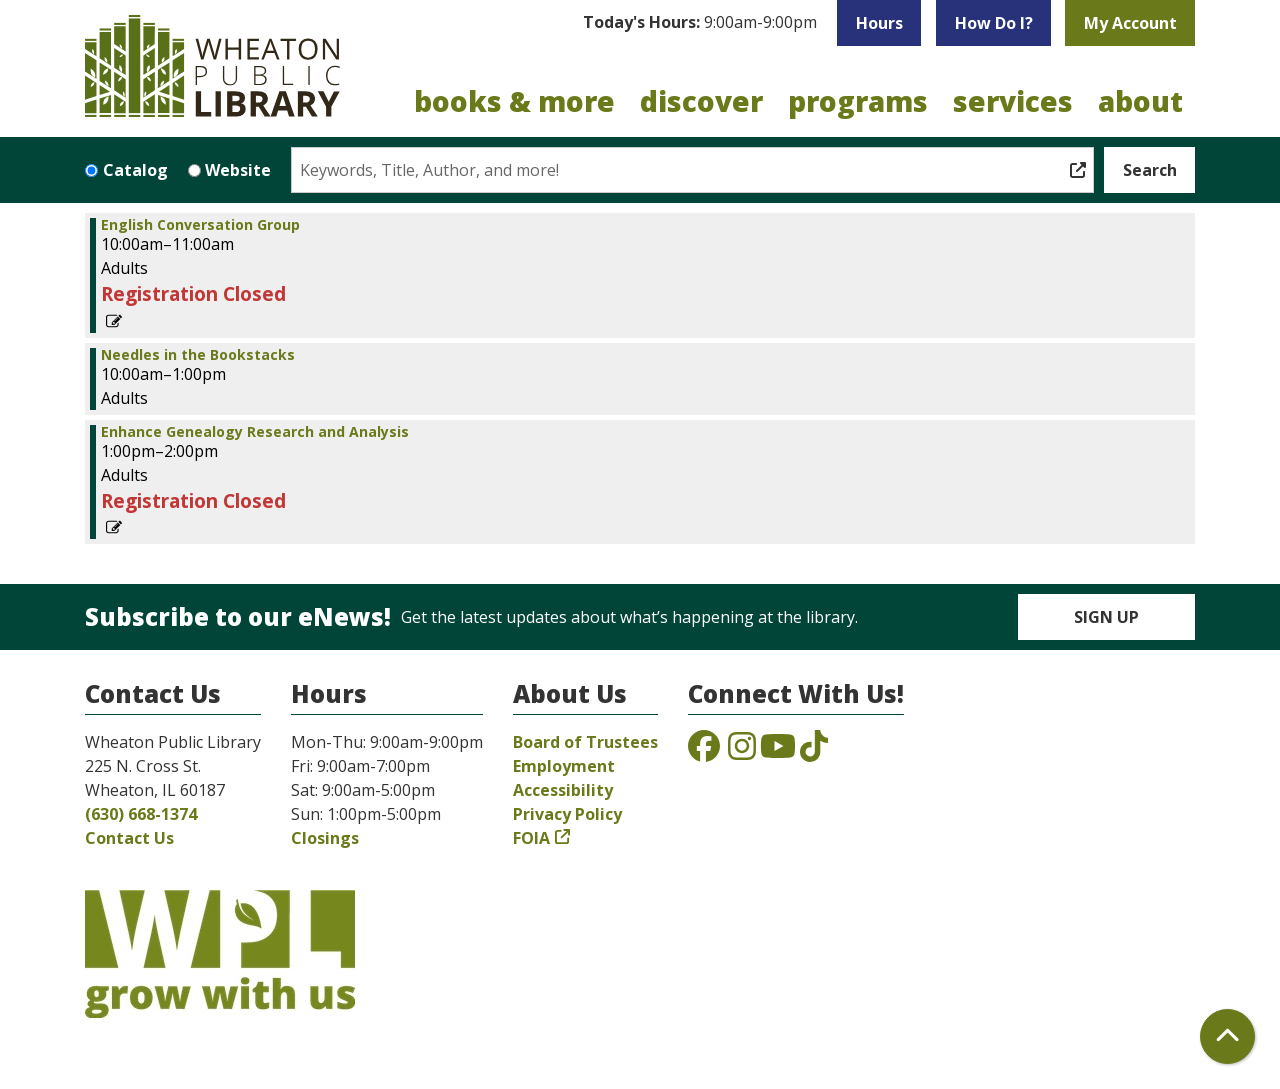 The width and height of the screenshot is (1280, 1089). I want to click on [button], so click(700, 23).